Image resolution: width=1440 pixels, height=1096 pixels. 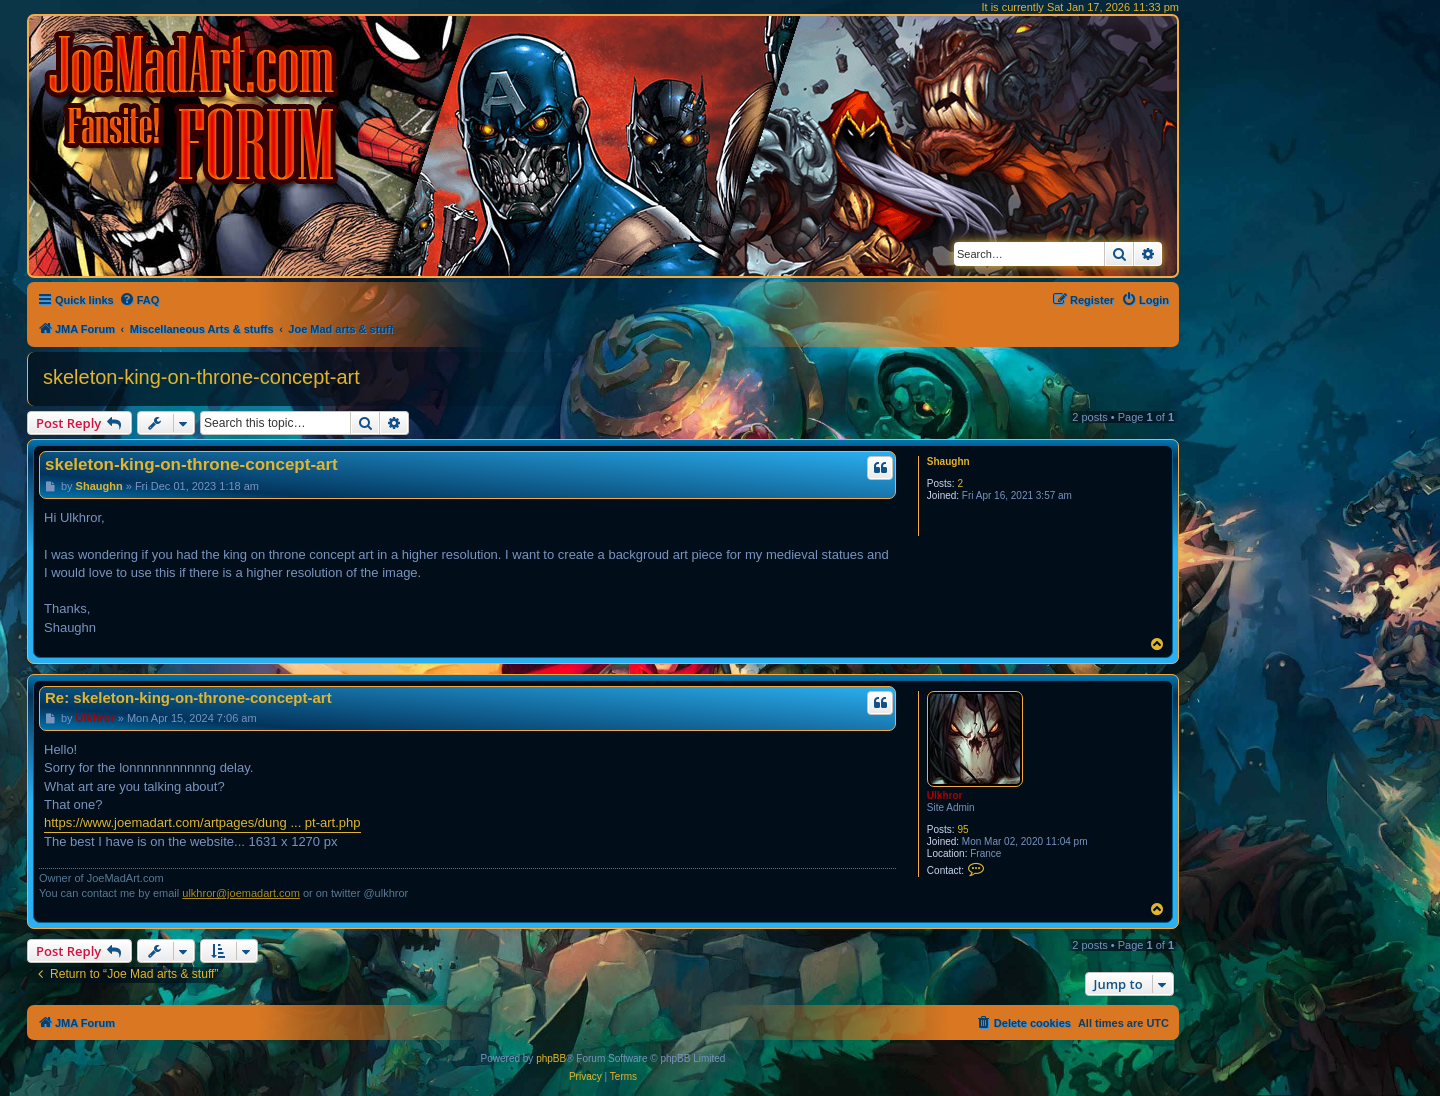 I want to click on skeleton-king-on-throne-concept-art, so click(x=201, y=377).